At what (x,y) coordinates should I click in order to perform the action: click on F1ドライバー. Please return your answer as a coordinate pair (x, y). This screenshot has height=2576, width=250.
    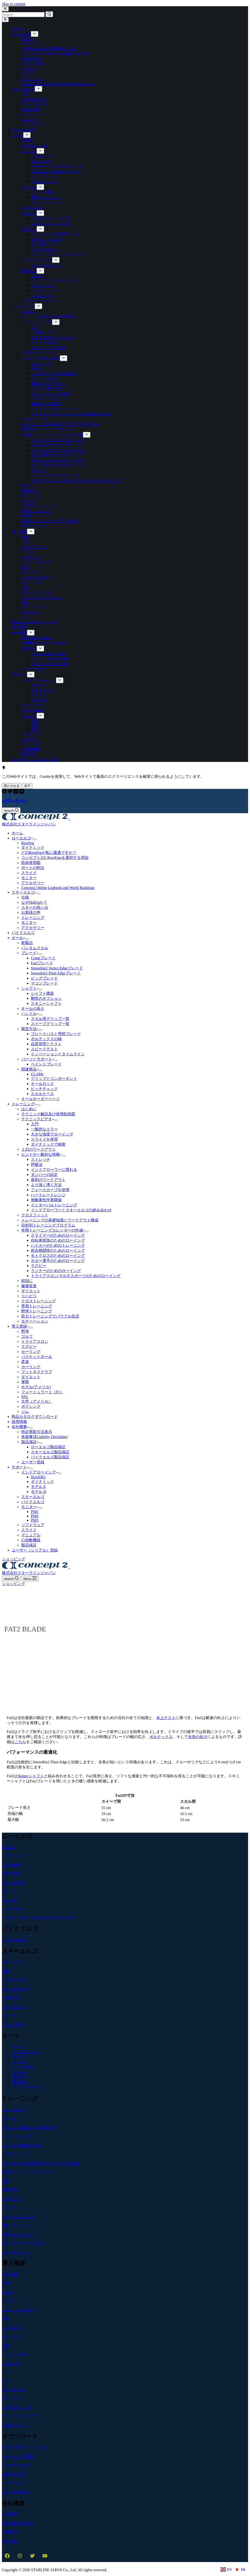
    Looking at the image, I should click on (13, 2389).